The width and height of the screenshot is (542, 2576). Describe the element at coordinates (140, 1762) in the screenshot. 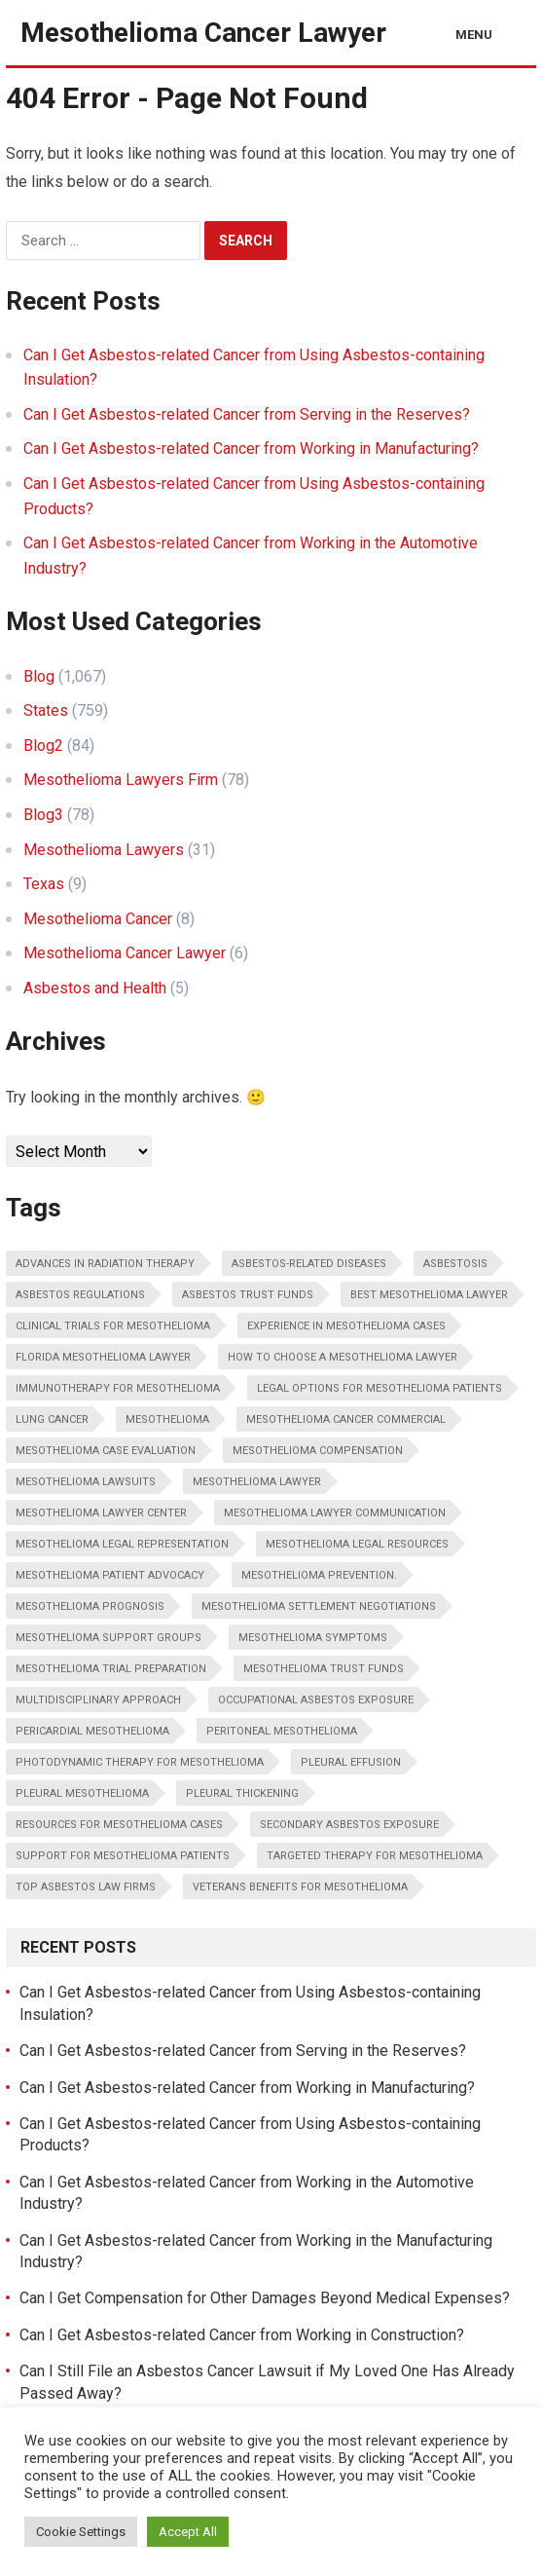

I see `Photodynamic therapy for mesothelioma [Photodynamic therapy for mesothelioma (2 items)]` at that location.